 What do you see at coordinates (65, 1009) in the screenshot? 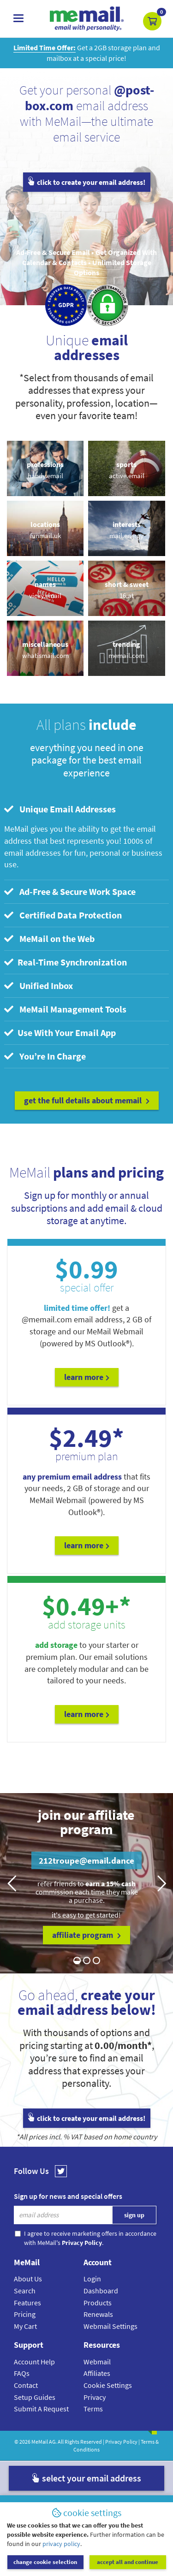
I see `MeMail Management Tools` at bounding box center [65, 1009].